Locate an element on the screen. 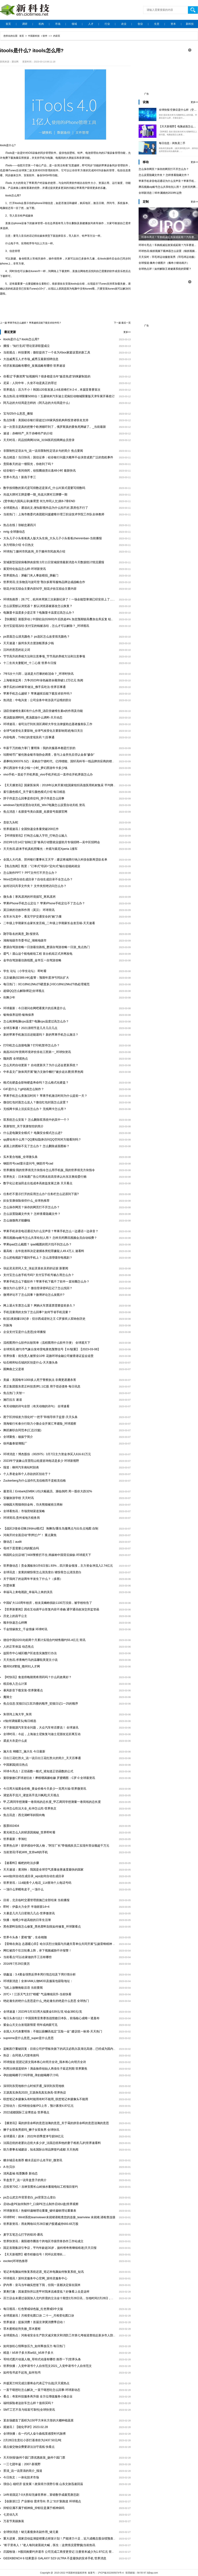 Image resolution: width=198 pixels, height=2576 pixels. 世界简讯:京东物流与波司登 鄂尔多斯等服饰品牌达成战略合作 is located at coordinates (44, 582).